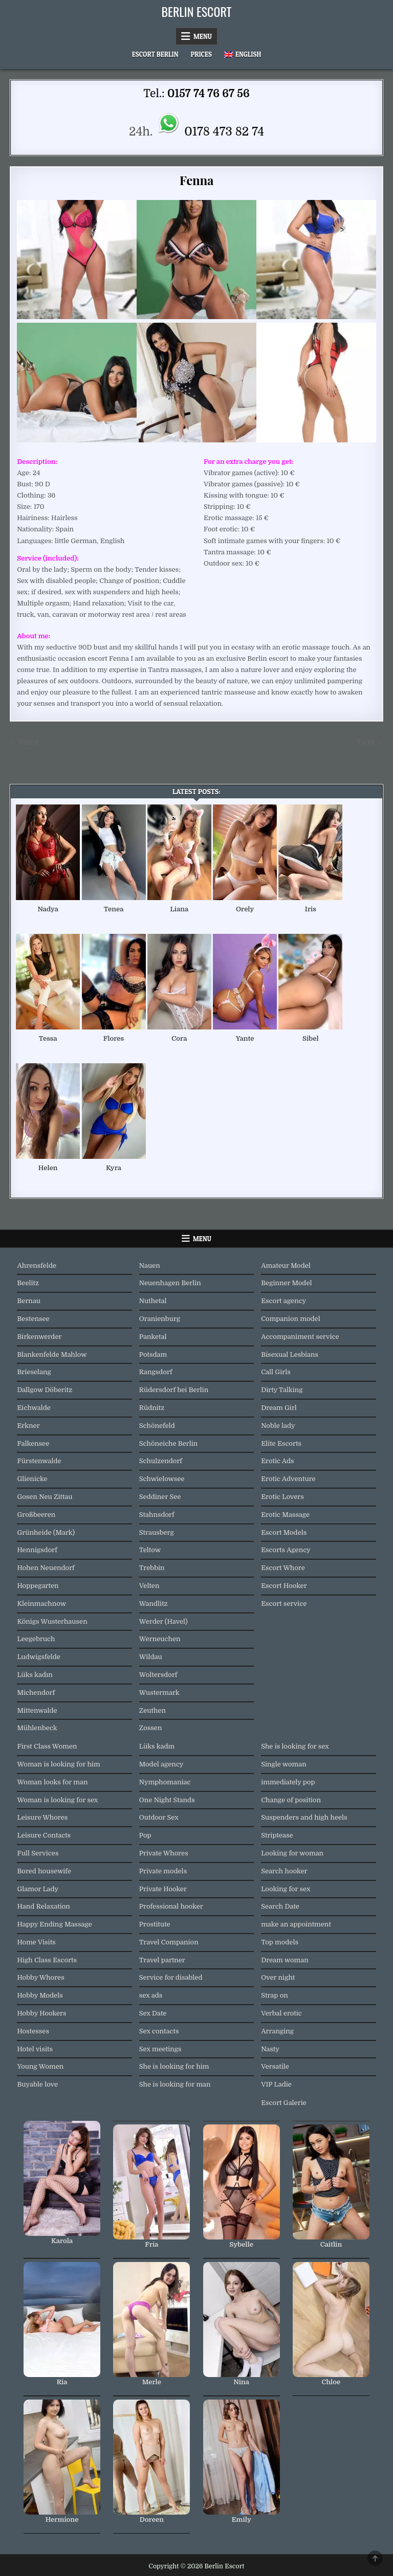  What do you see at coordinates (197, 11) in the screenshot?
I see `Berlin Escort` at bounding box center [197, 11].